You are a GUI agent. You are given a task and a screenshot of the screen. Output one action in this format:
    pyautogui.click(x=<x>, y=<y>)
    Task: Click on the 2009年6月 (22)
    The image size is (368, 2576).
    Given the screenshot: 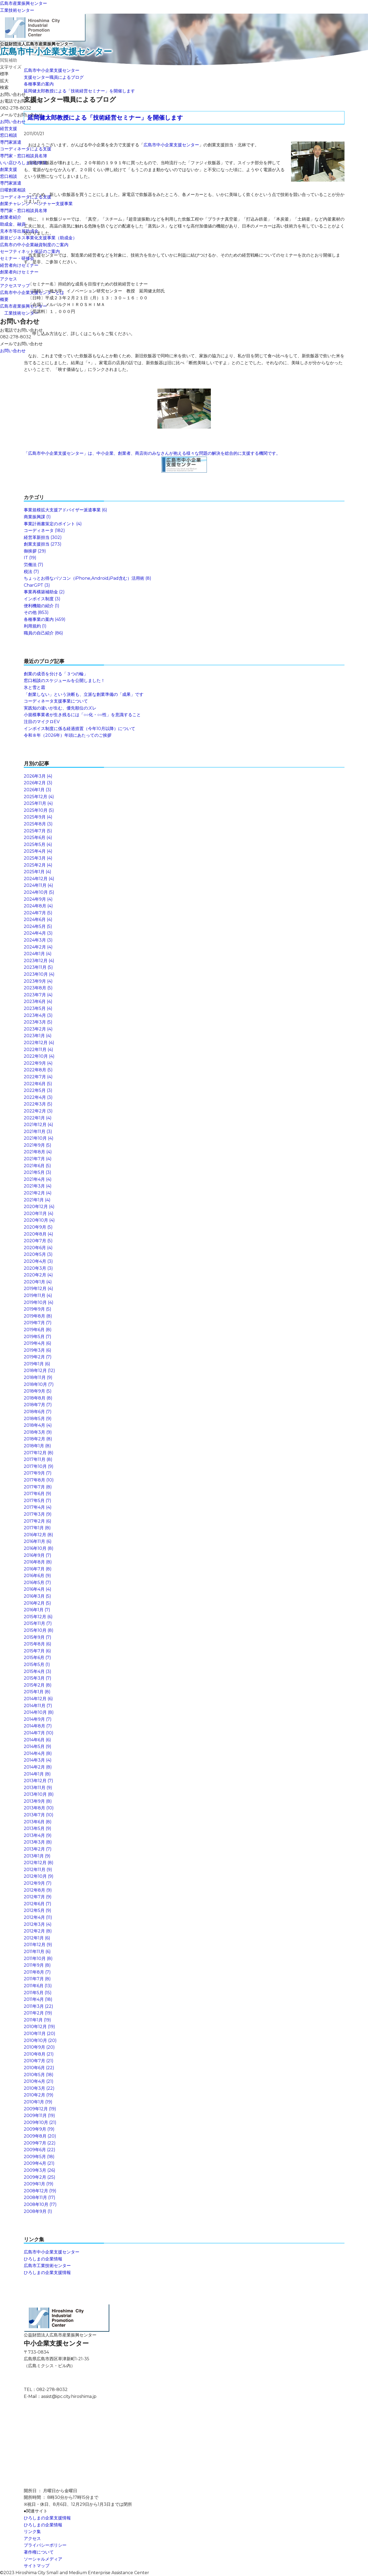 What is the action you would take?
    pyautogui.click(x=39, y=2149)
    